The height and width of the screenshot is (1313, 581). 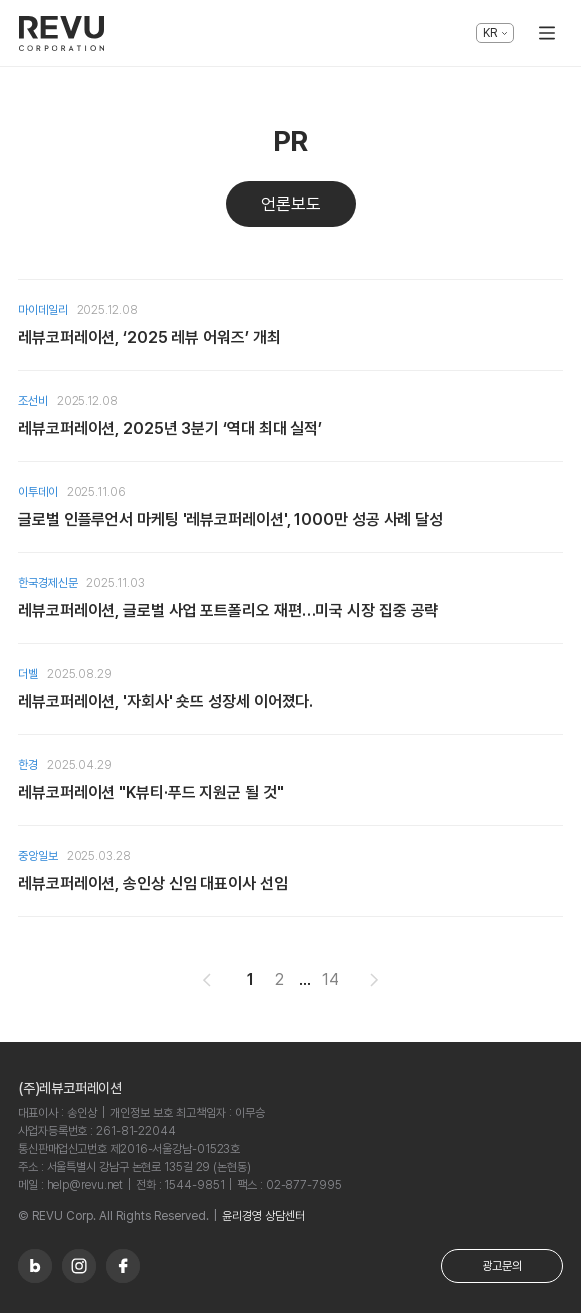 What do you see at coordinates (330, 979) in the screenshot?
I see `14 [button]` at bounding box center [330, 979].